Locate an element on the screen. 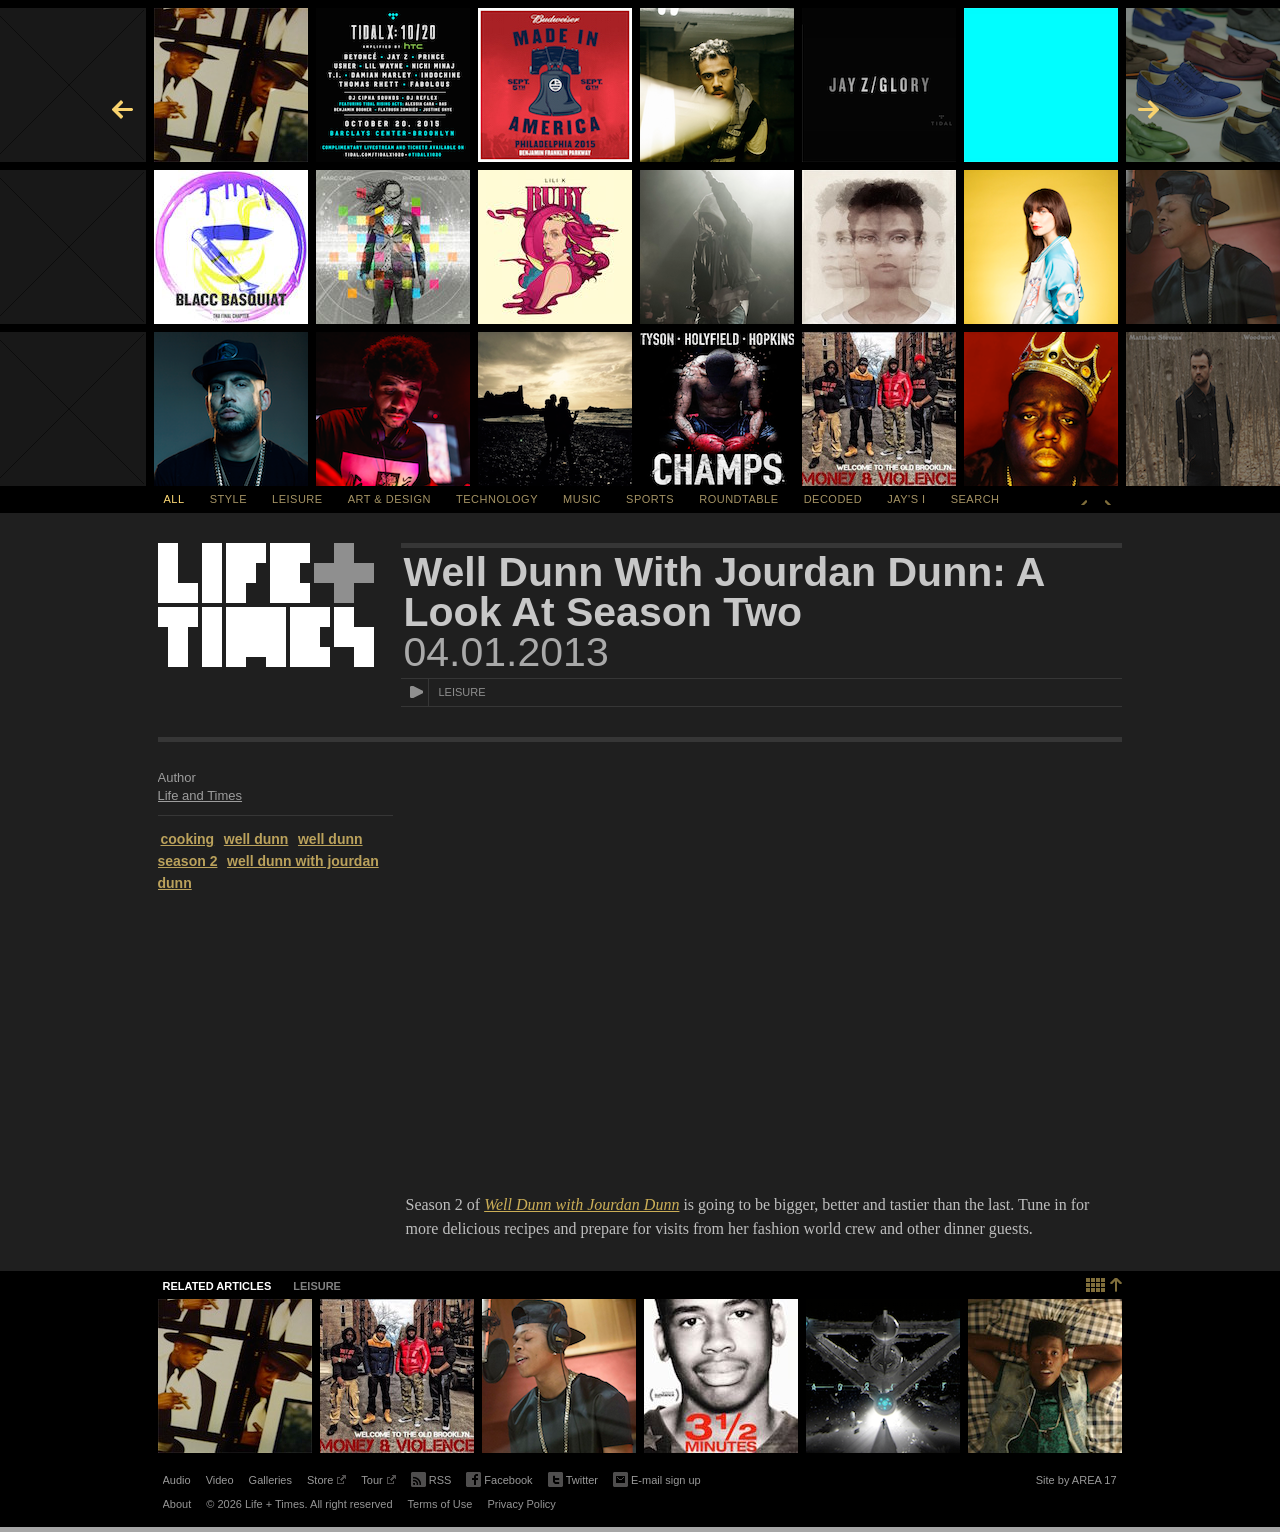 The height and width of the screenshot is (1532, 1280). Galleries is located at coordinates (270, 1480).